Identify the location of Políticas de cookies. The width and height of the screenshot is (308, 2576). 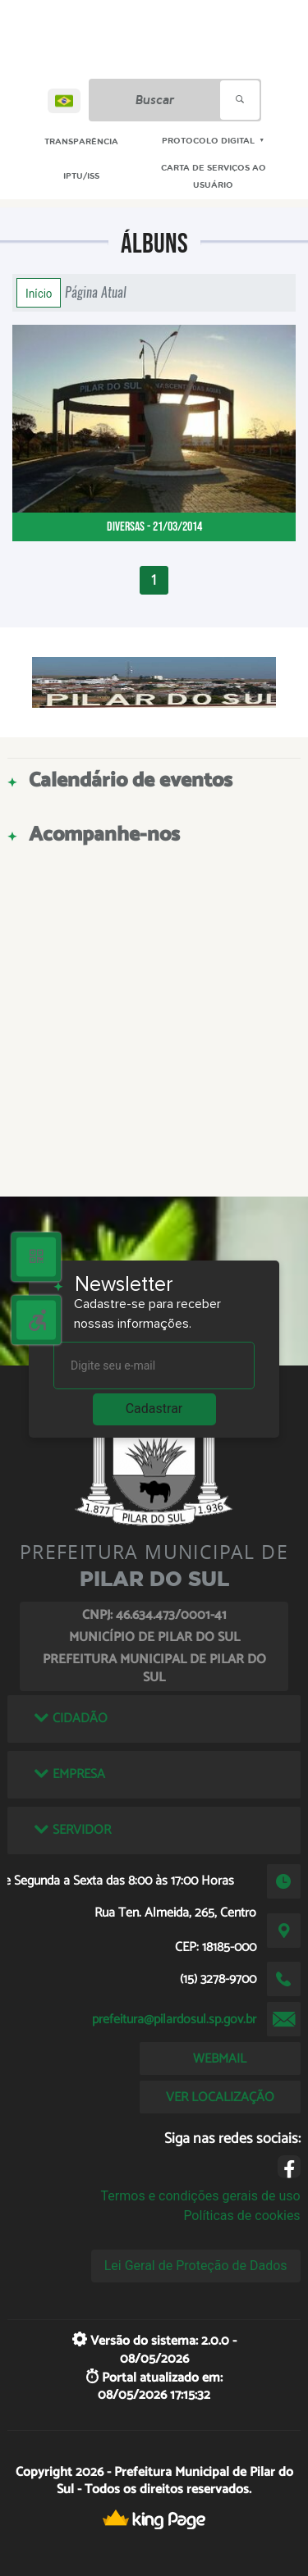
(241, 2215).